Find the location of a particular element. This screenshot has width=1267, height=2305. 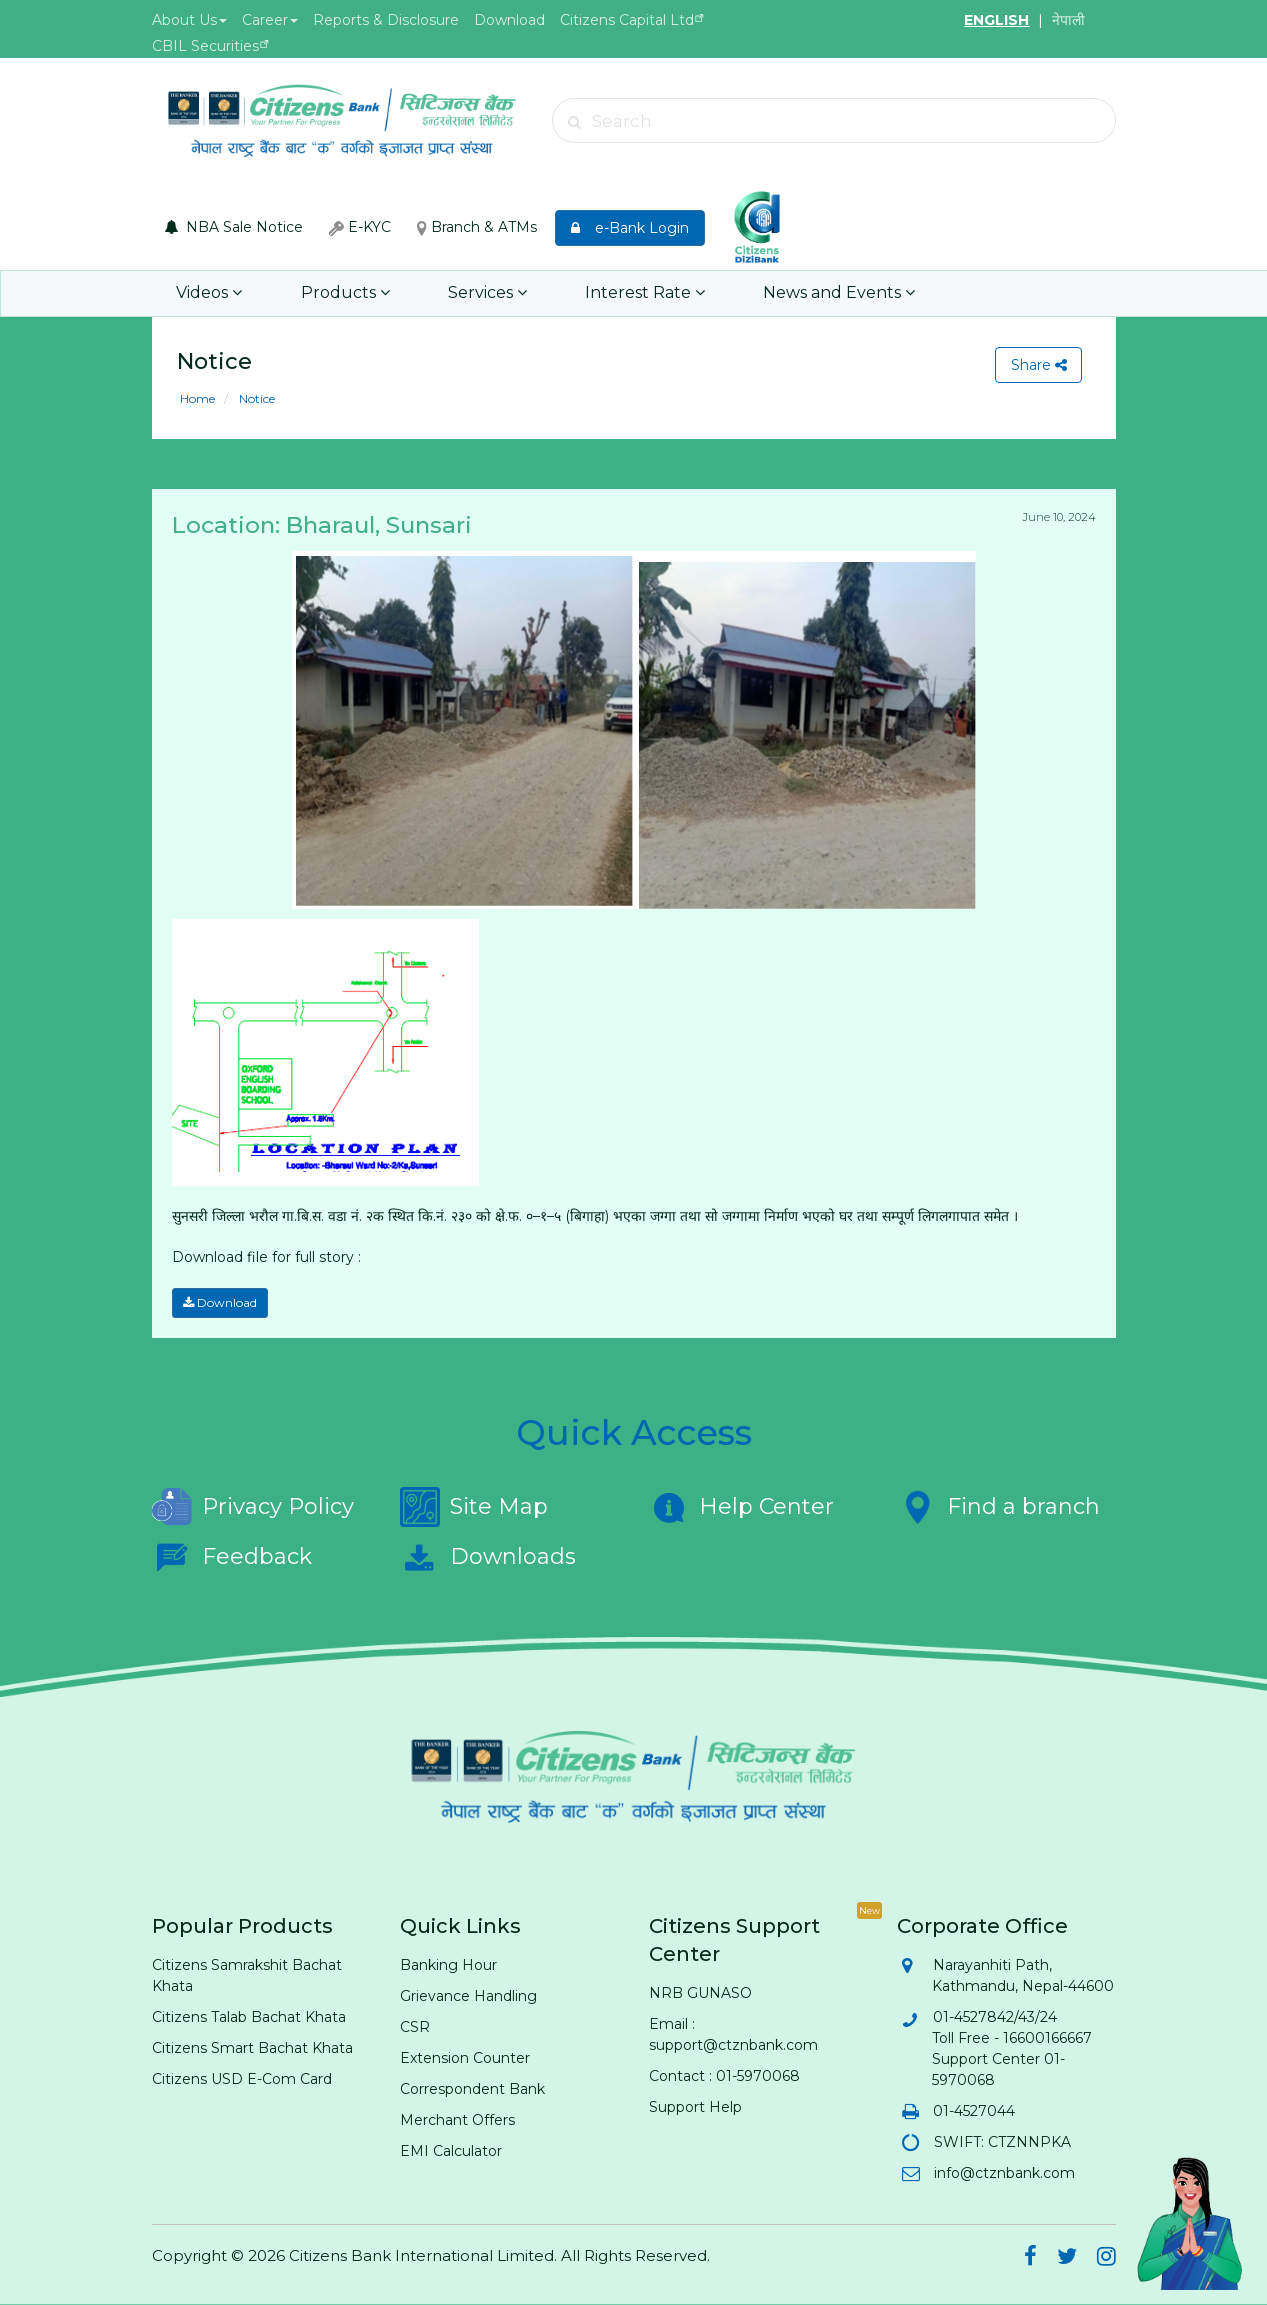

Career is located at coordinates (270, 20).